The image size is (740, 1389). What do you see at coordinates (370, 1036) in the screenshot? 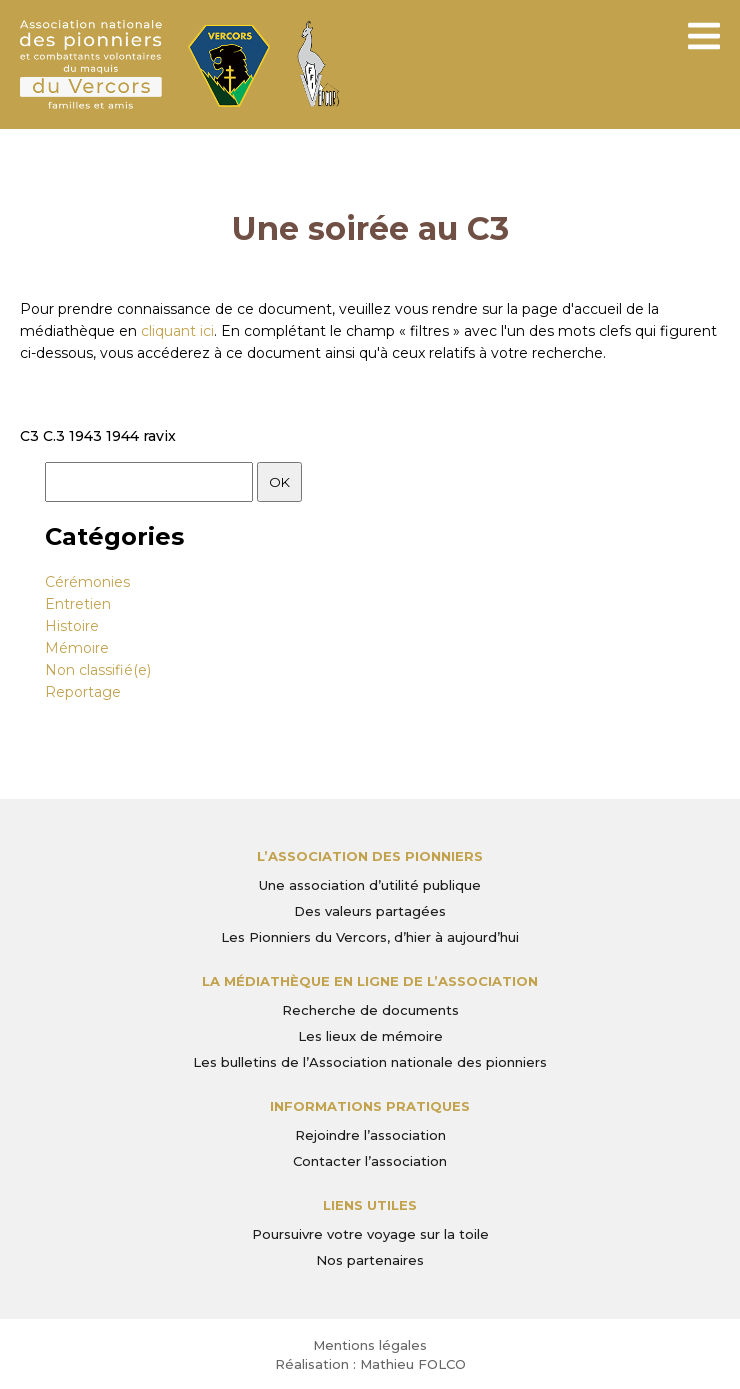
I see `Les lieux de mémoire` at bounding box center [370, 1036].